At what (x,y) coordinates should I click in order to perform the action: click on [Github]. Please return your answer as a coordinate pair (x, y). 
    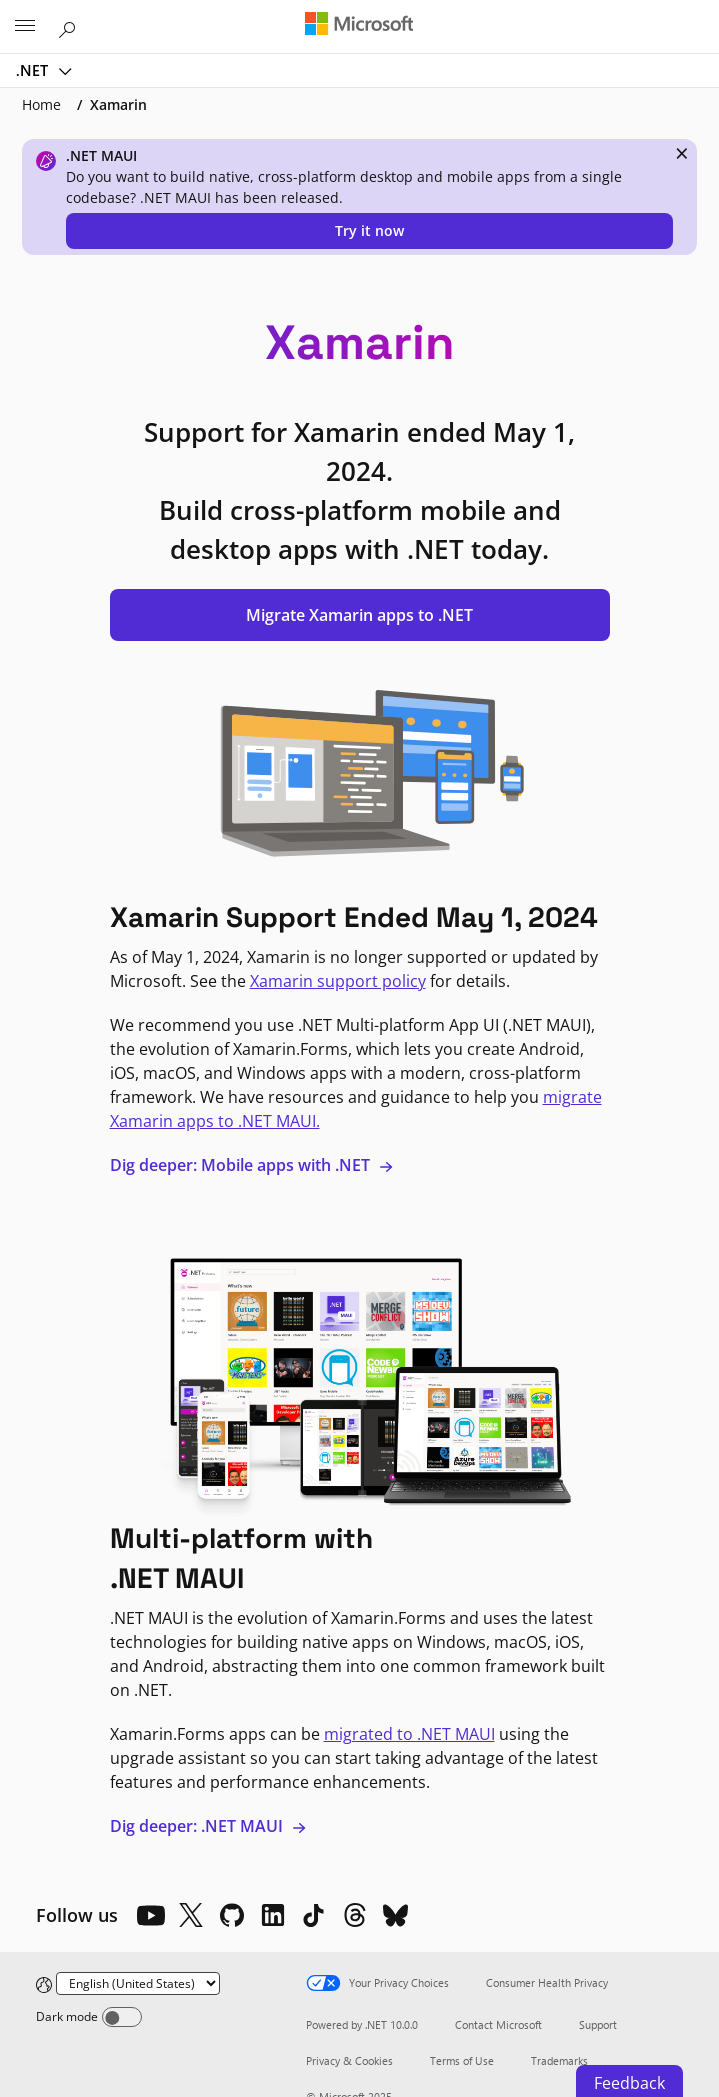
    Looking at the image, I should click on (232, 1915).